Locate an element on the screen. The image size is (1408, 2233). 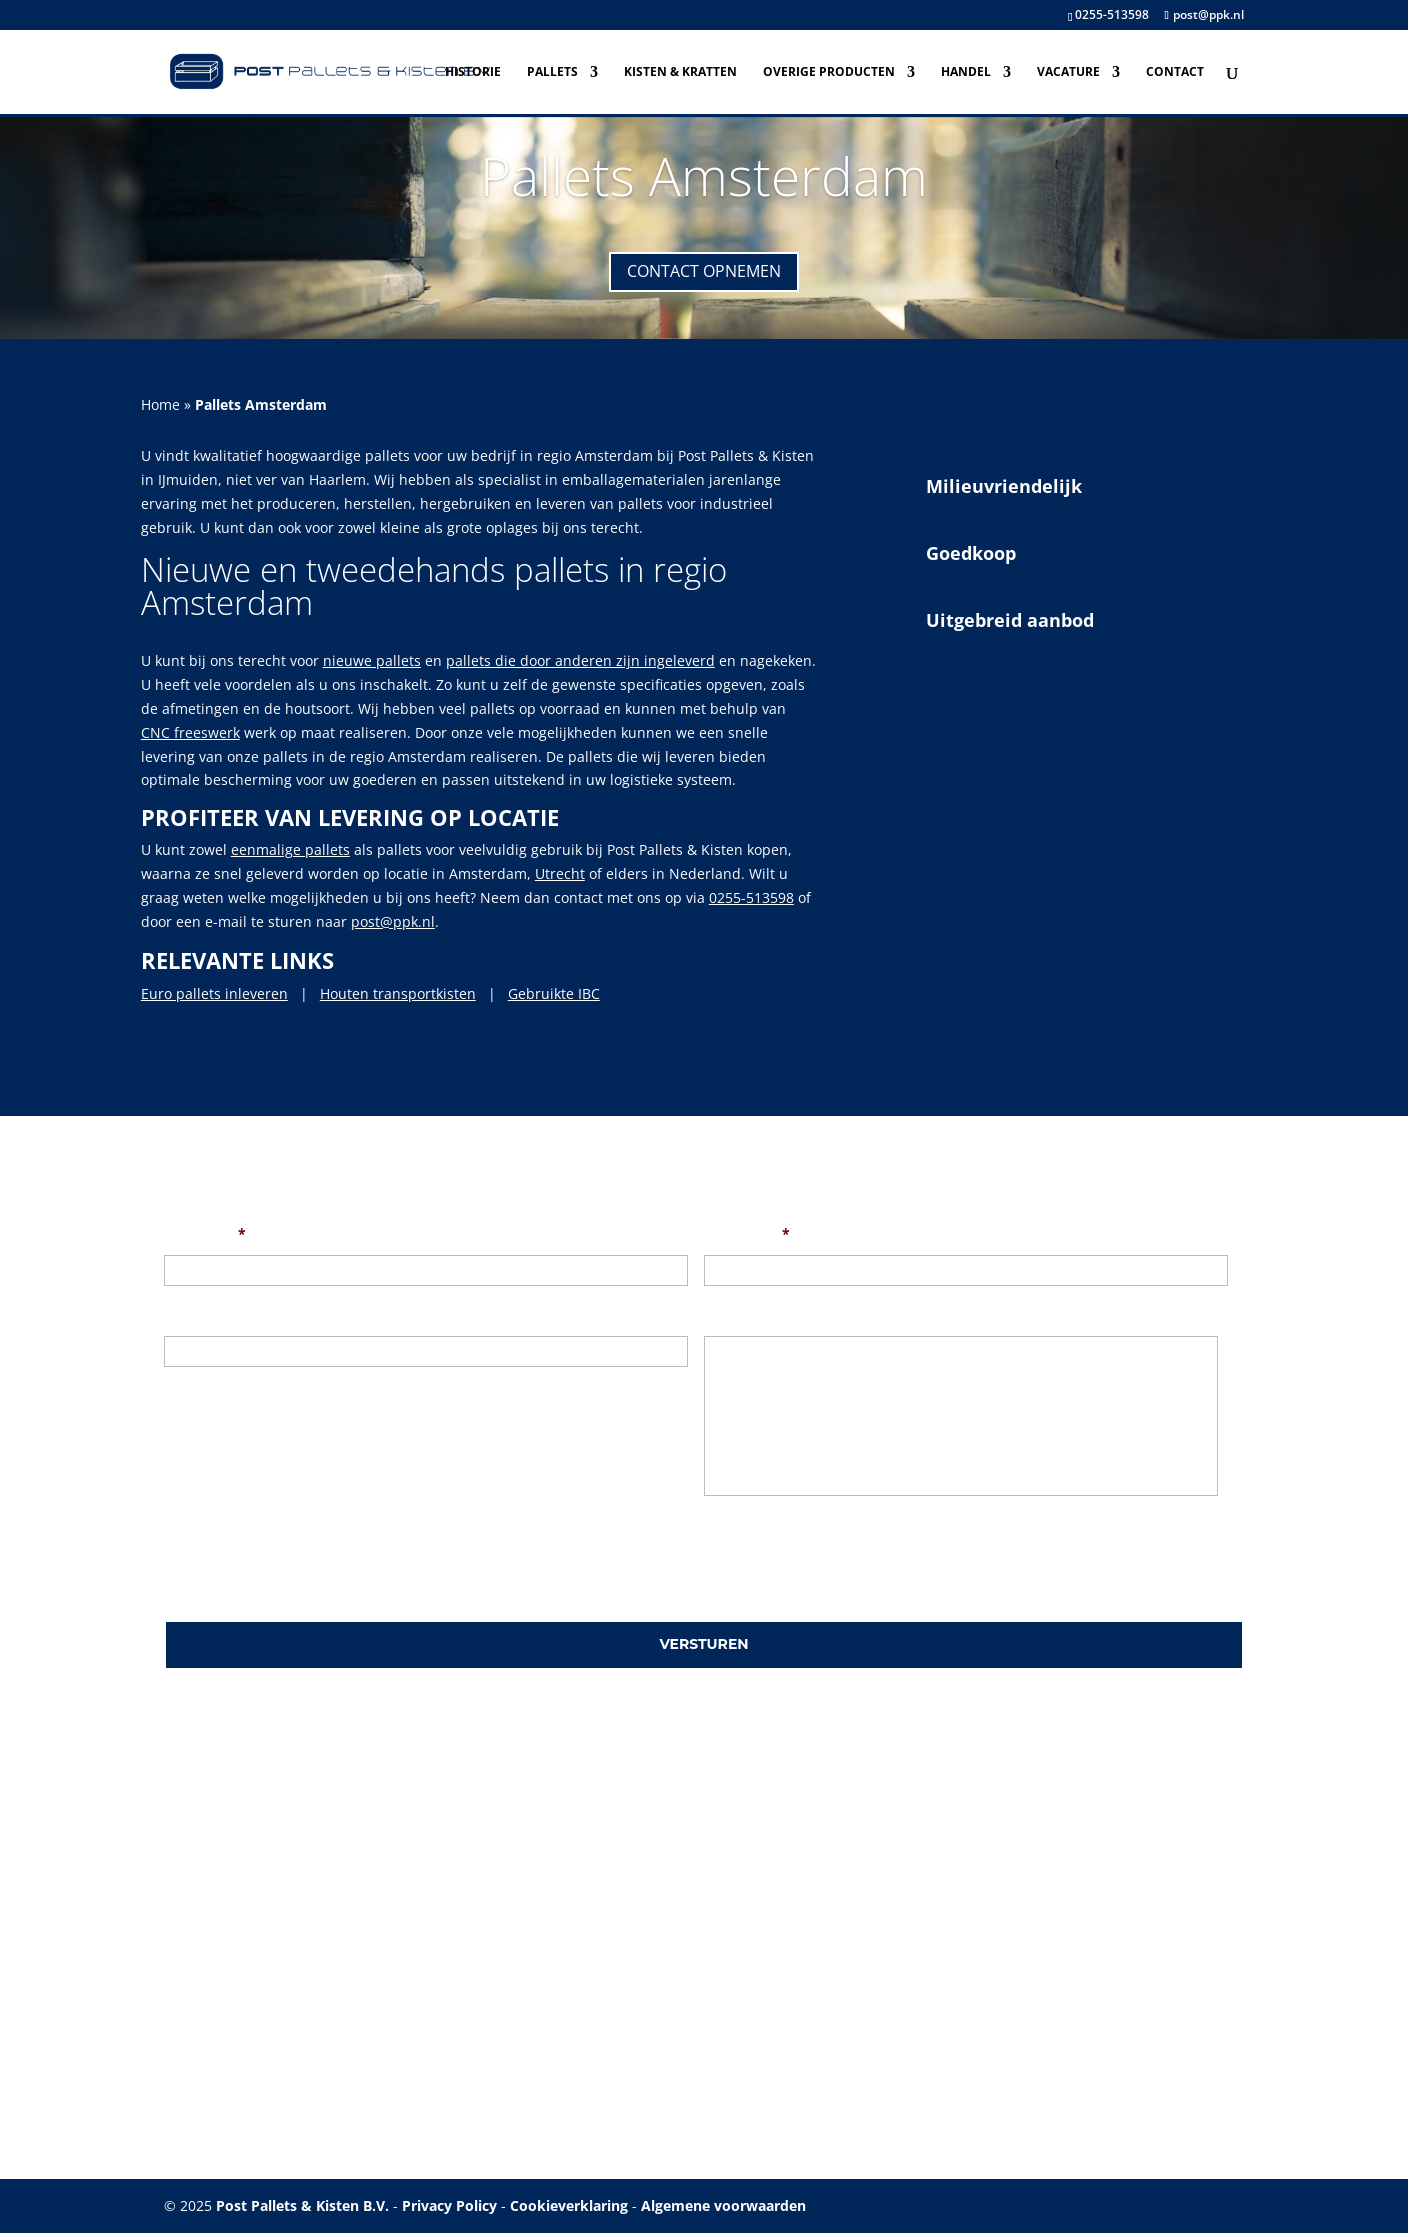
Utrecht is located at coordinates (560, 873).